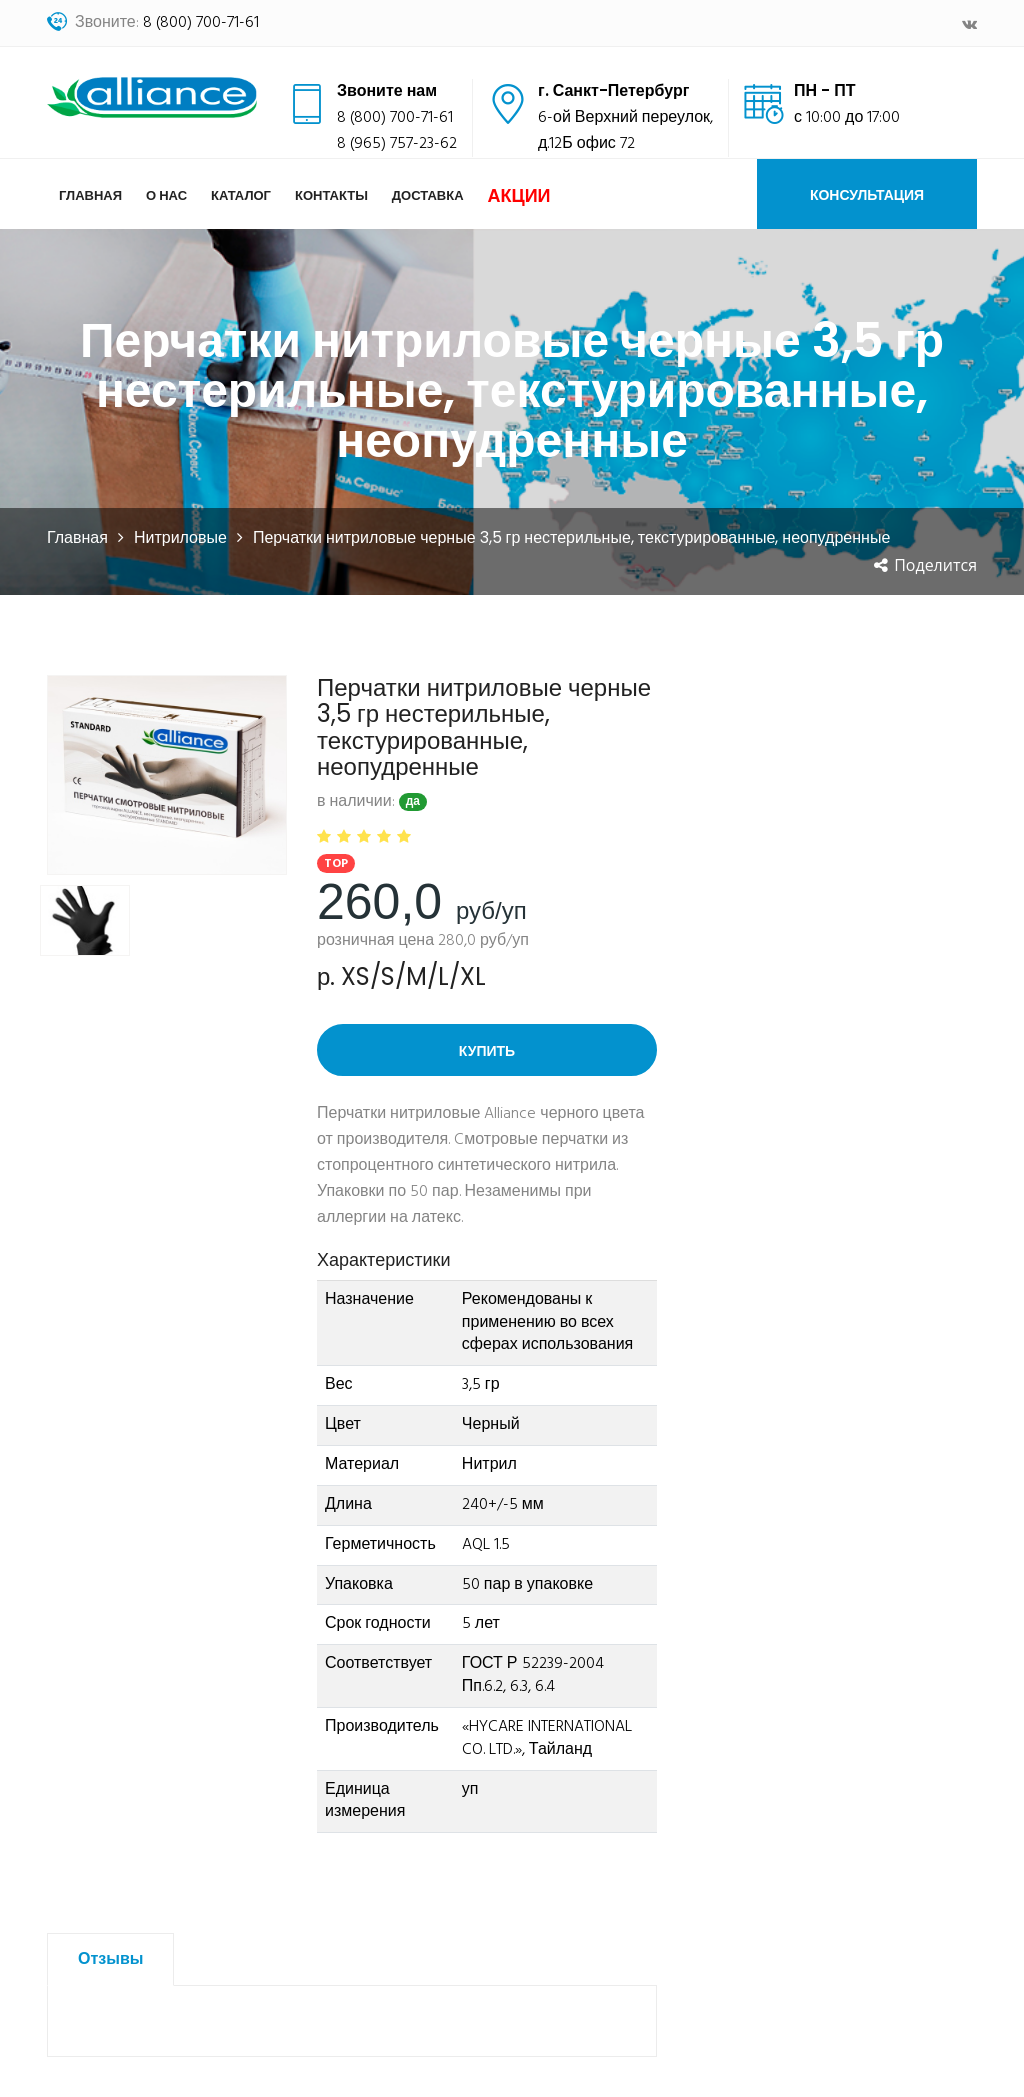  Describe the element at coordinates (428, 195) in the screenshot. I see `Доставка` at that location.